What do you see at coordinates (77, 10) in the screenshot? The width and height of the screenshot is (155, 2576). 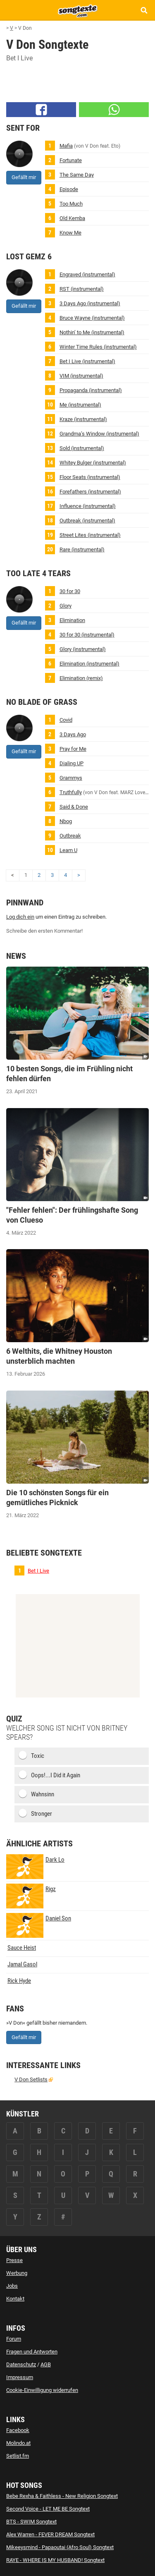 I see `[Songtexte.com Startseite]` at bounding box center [77, 10].